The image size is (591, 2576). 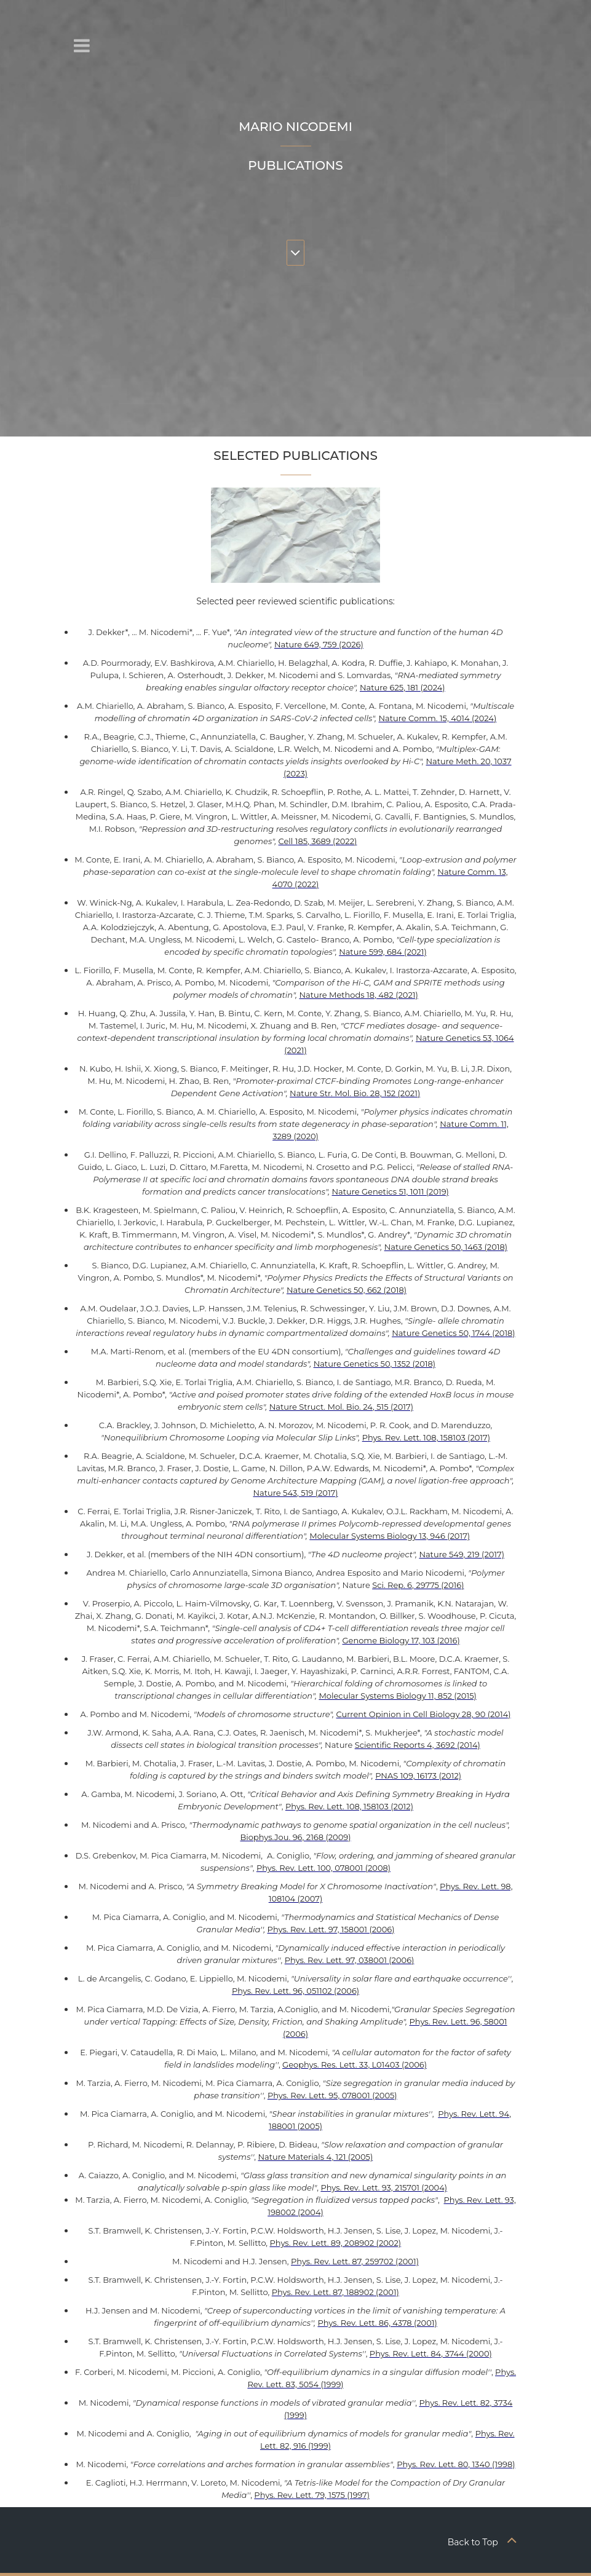 What do you see at coordinates (418, 1775) in the screenshot?
I see `PNAS 109, 16173 (2012)` at bounding box center [418, 1775].